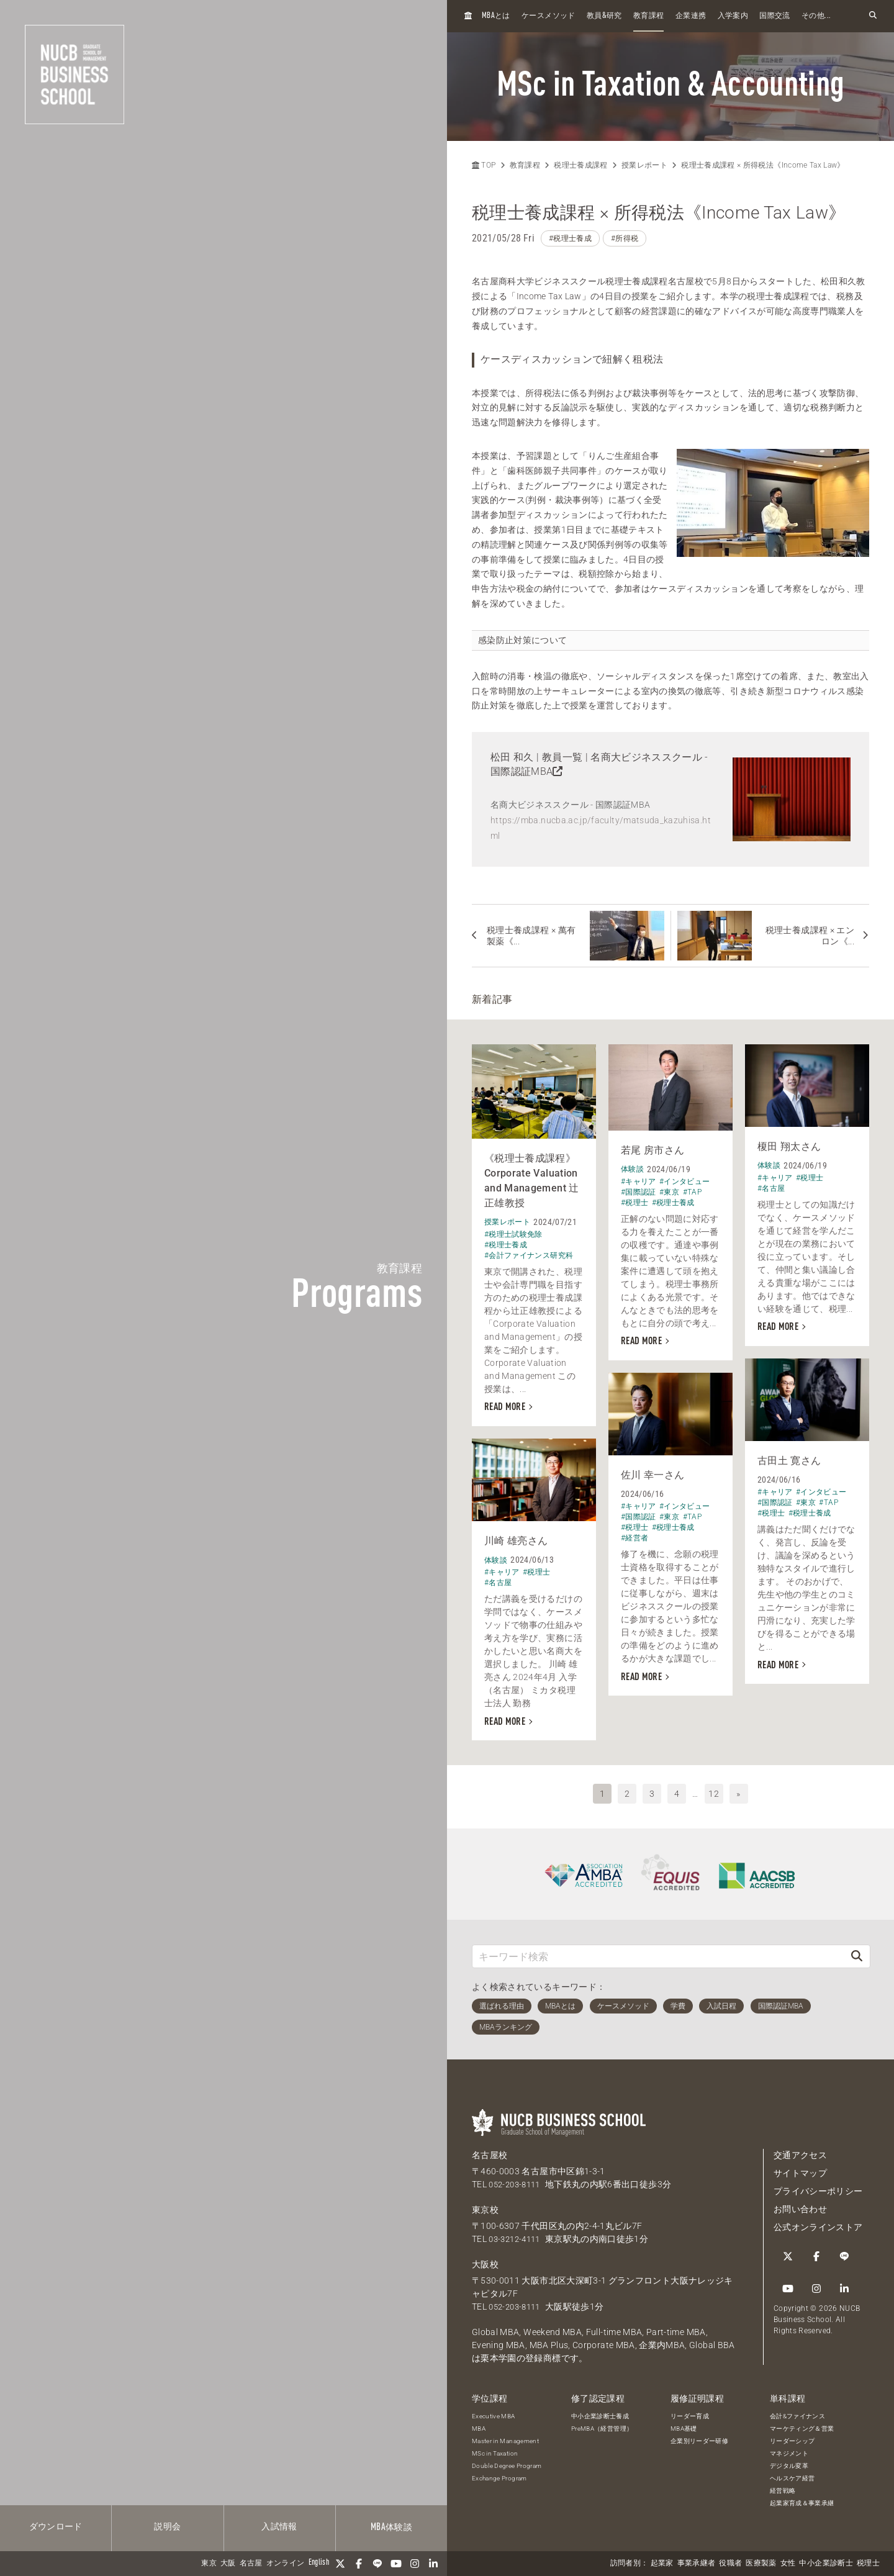 The image size is (894, 2576). What do you see at coordinates (802, 2498) in the screenshot?
I see `起業家育成＆事業承継` at bounding box center [802, 2498].